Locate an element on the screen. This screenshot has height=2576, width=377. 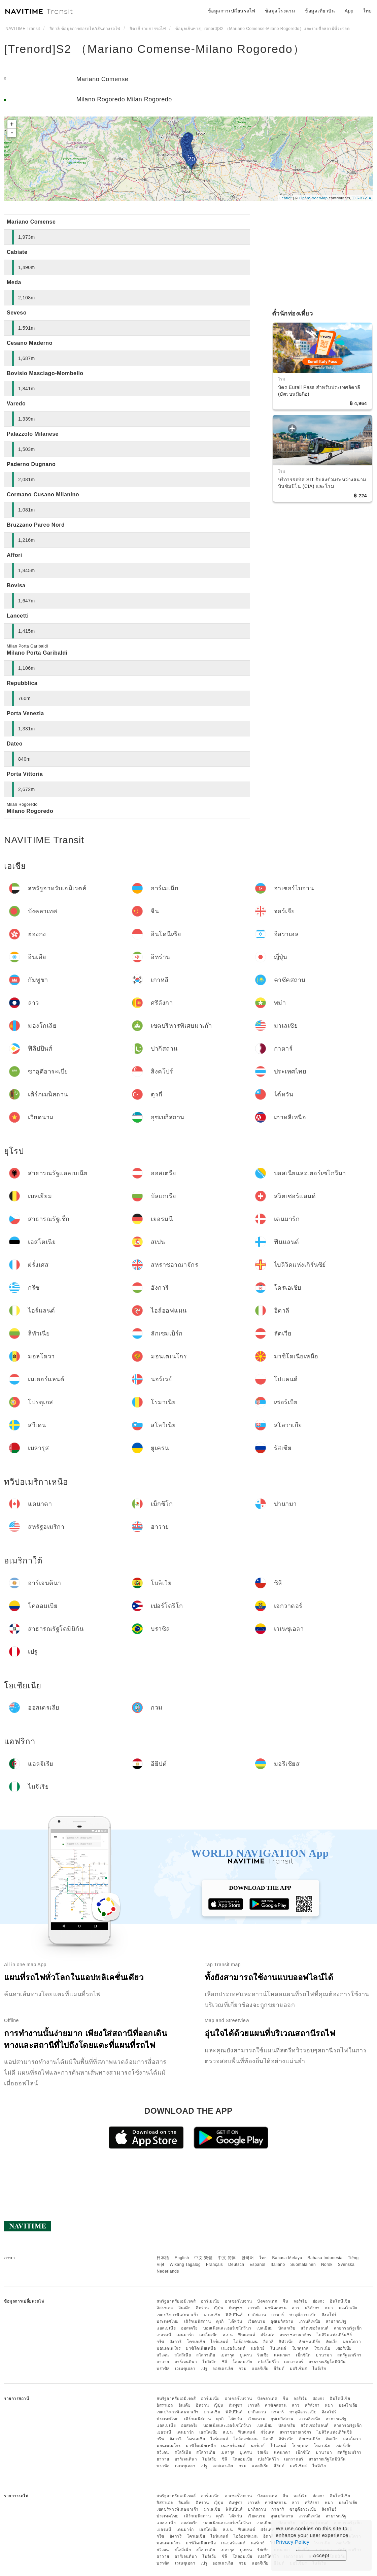
อิหร่าน is located at coordinates (202, 2308).